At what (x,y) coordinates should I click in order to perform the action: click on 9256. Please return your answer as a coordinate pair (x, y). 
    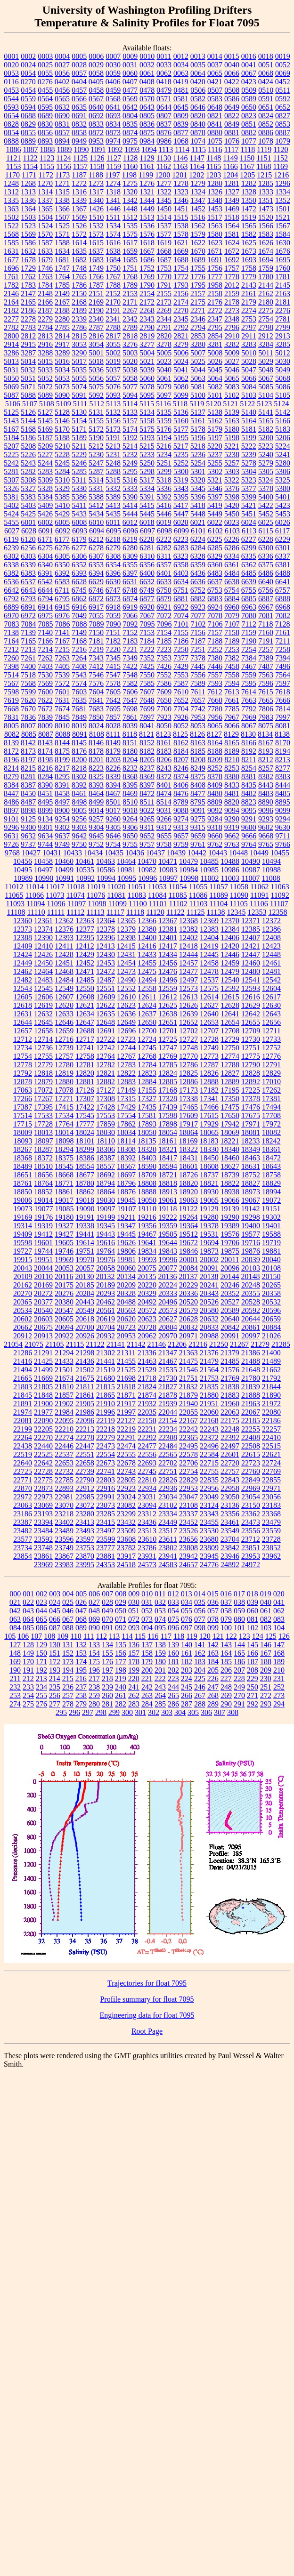
    Looking at the image, I should click on (79, 819).